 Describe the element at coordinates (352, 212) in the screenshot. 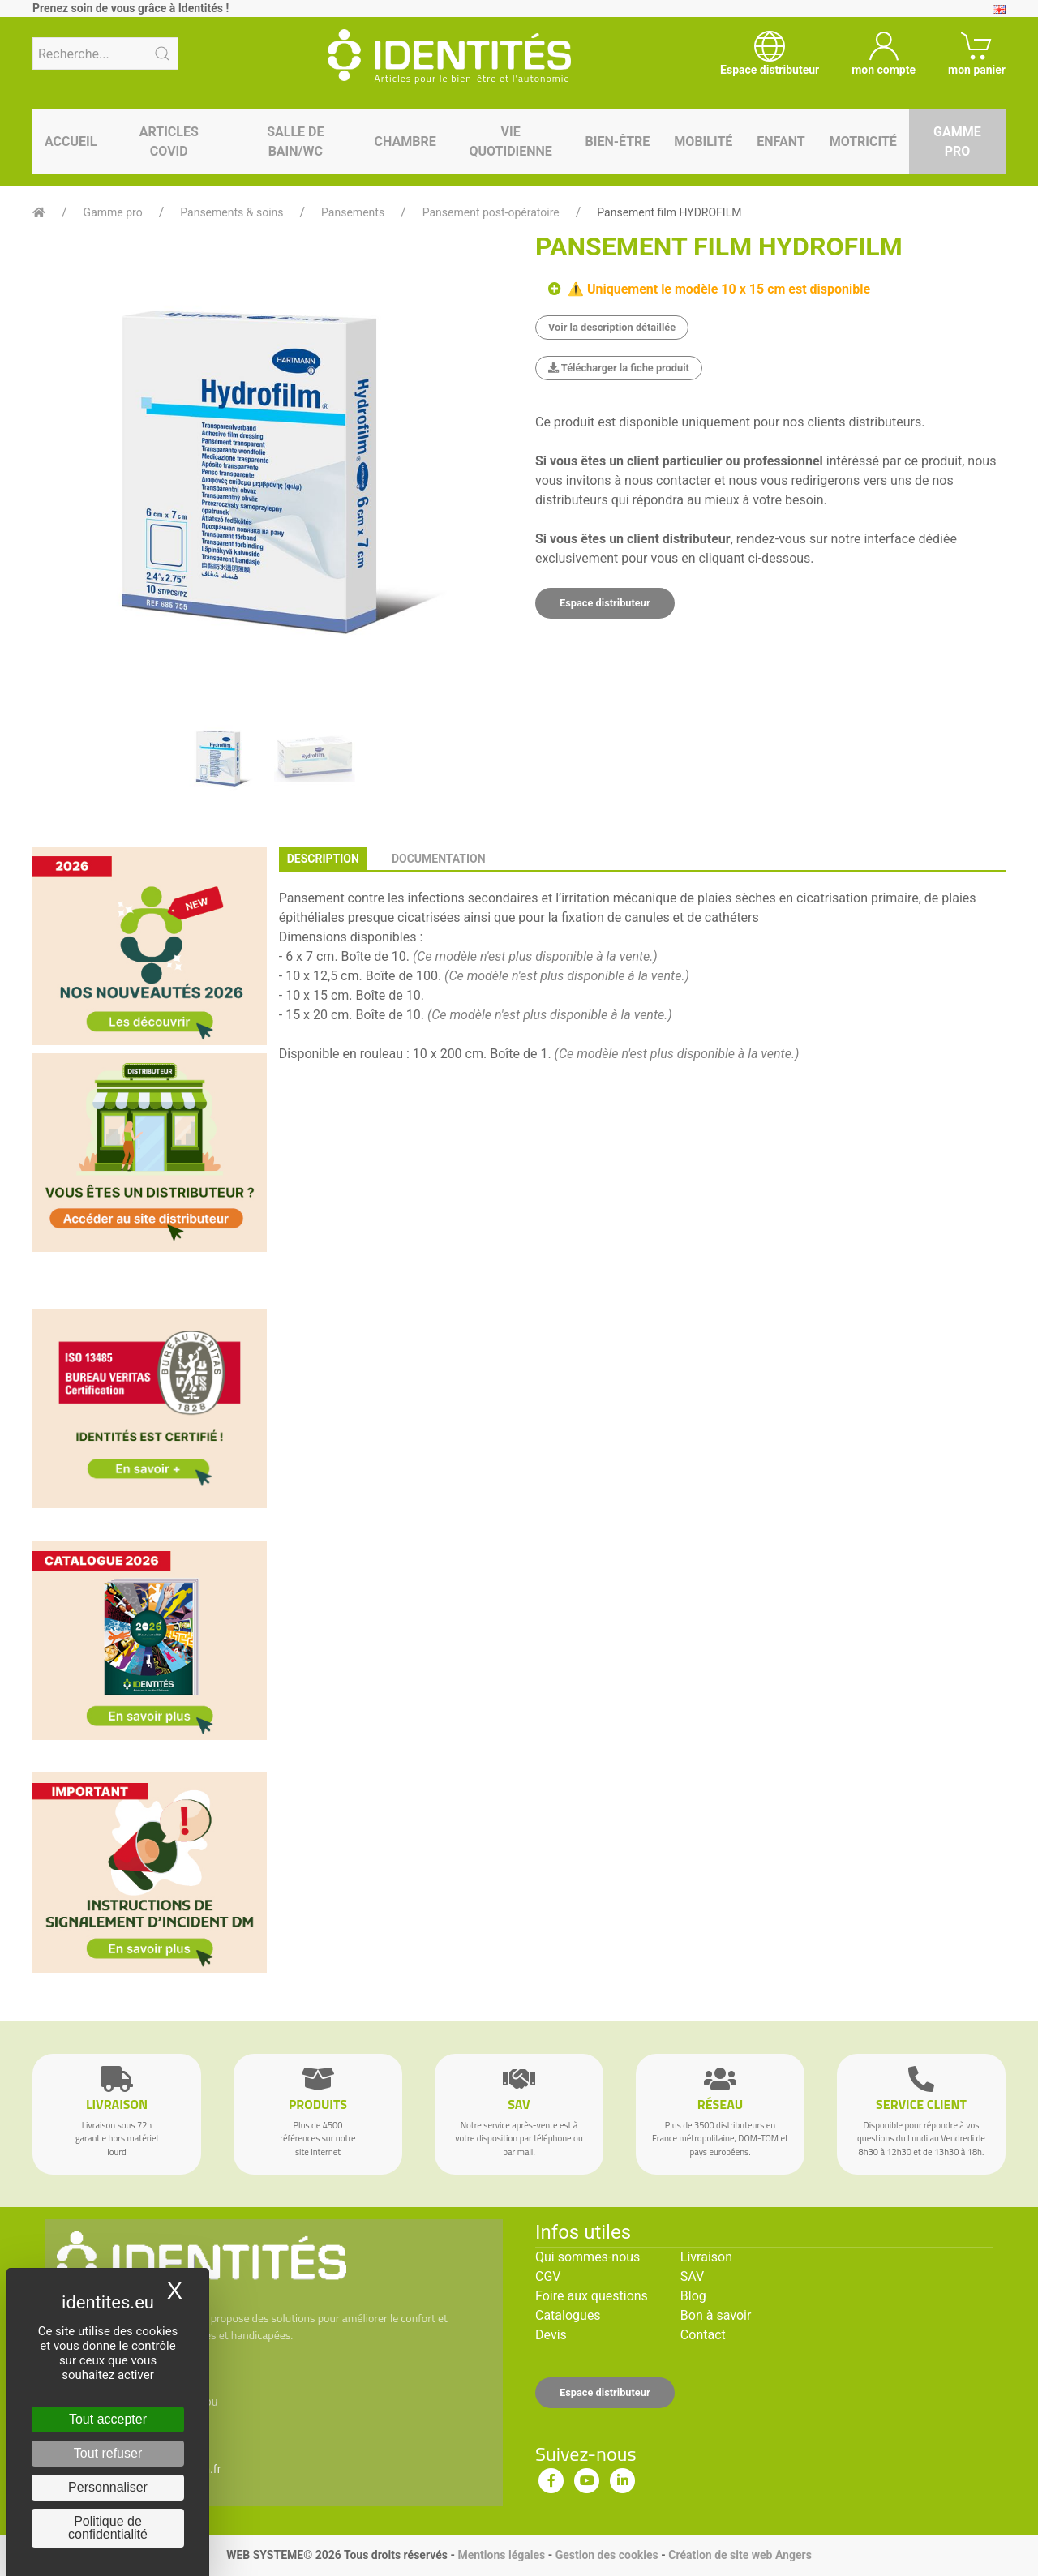

I see `Pansements` at that location.